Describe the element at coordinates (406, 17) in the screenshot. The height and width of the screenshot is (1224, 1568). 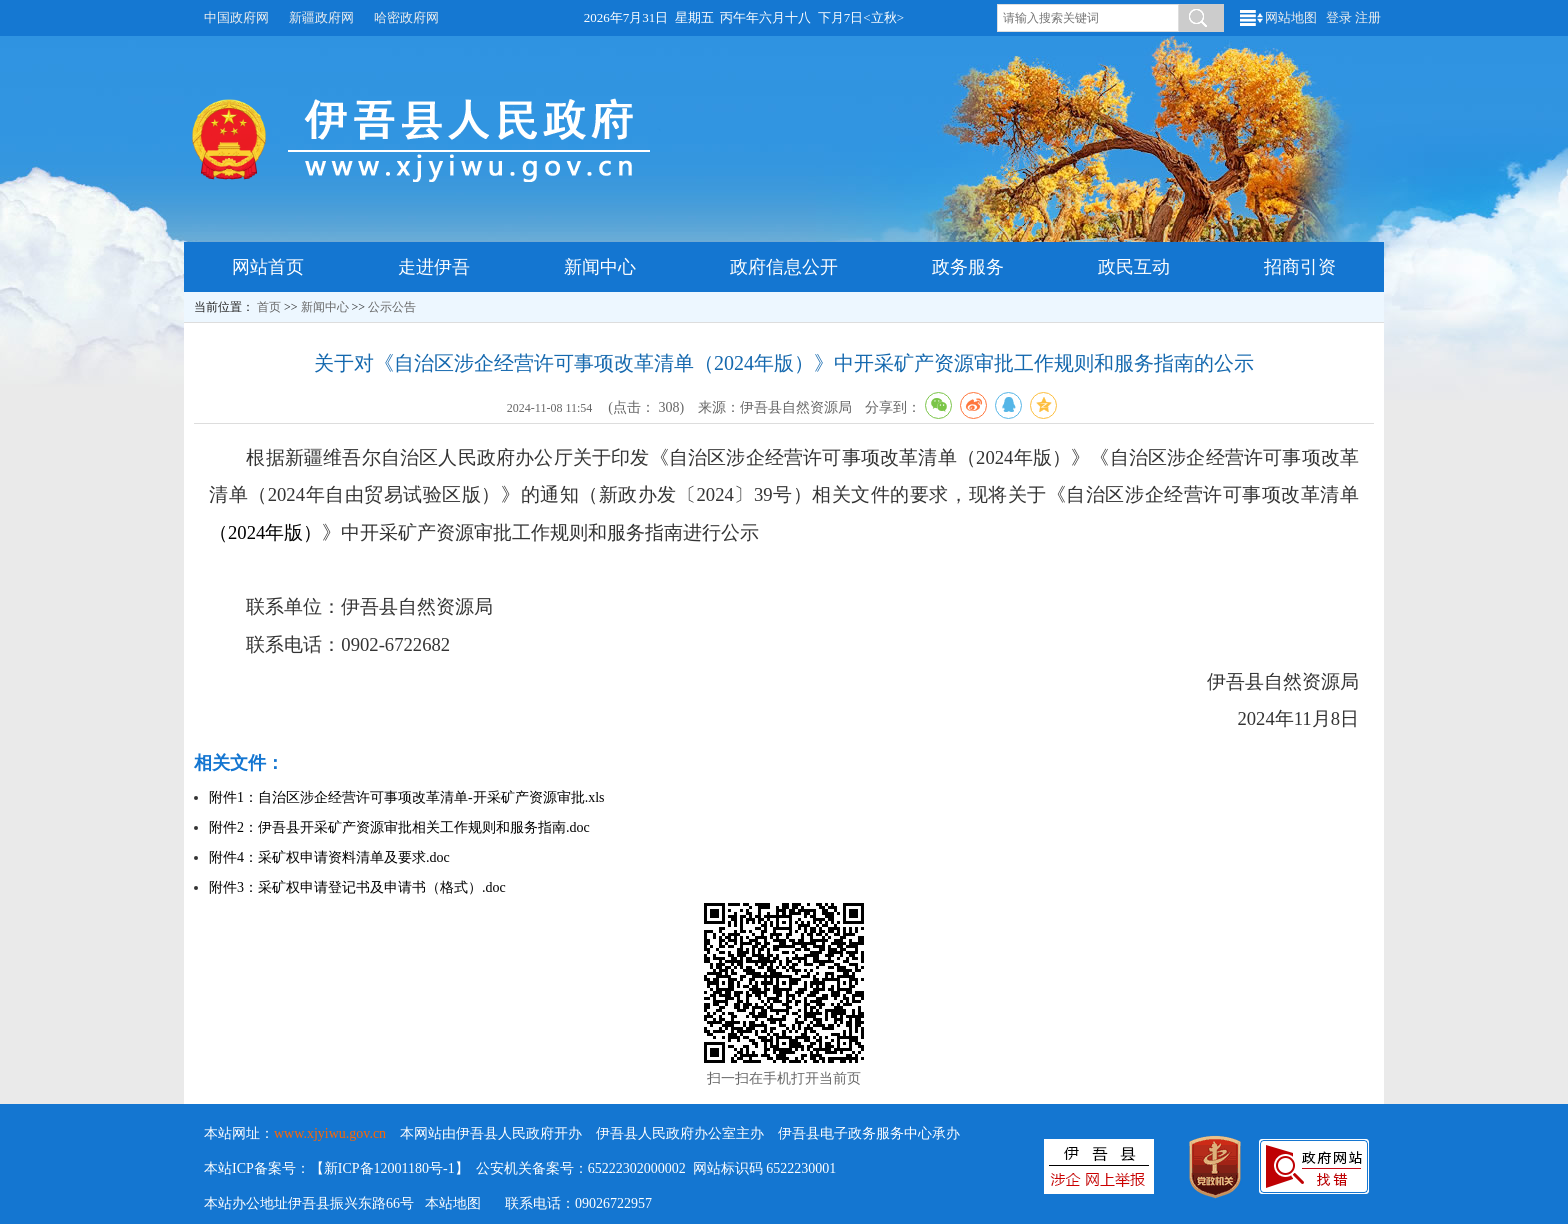
I see `哈密政府网` at that location.